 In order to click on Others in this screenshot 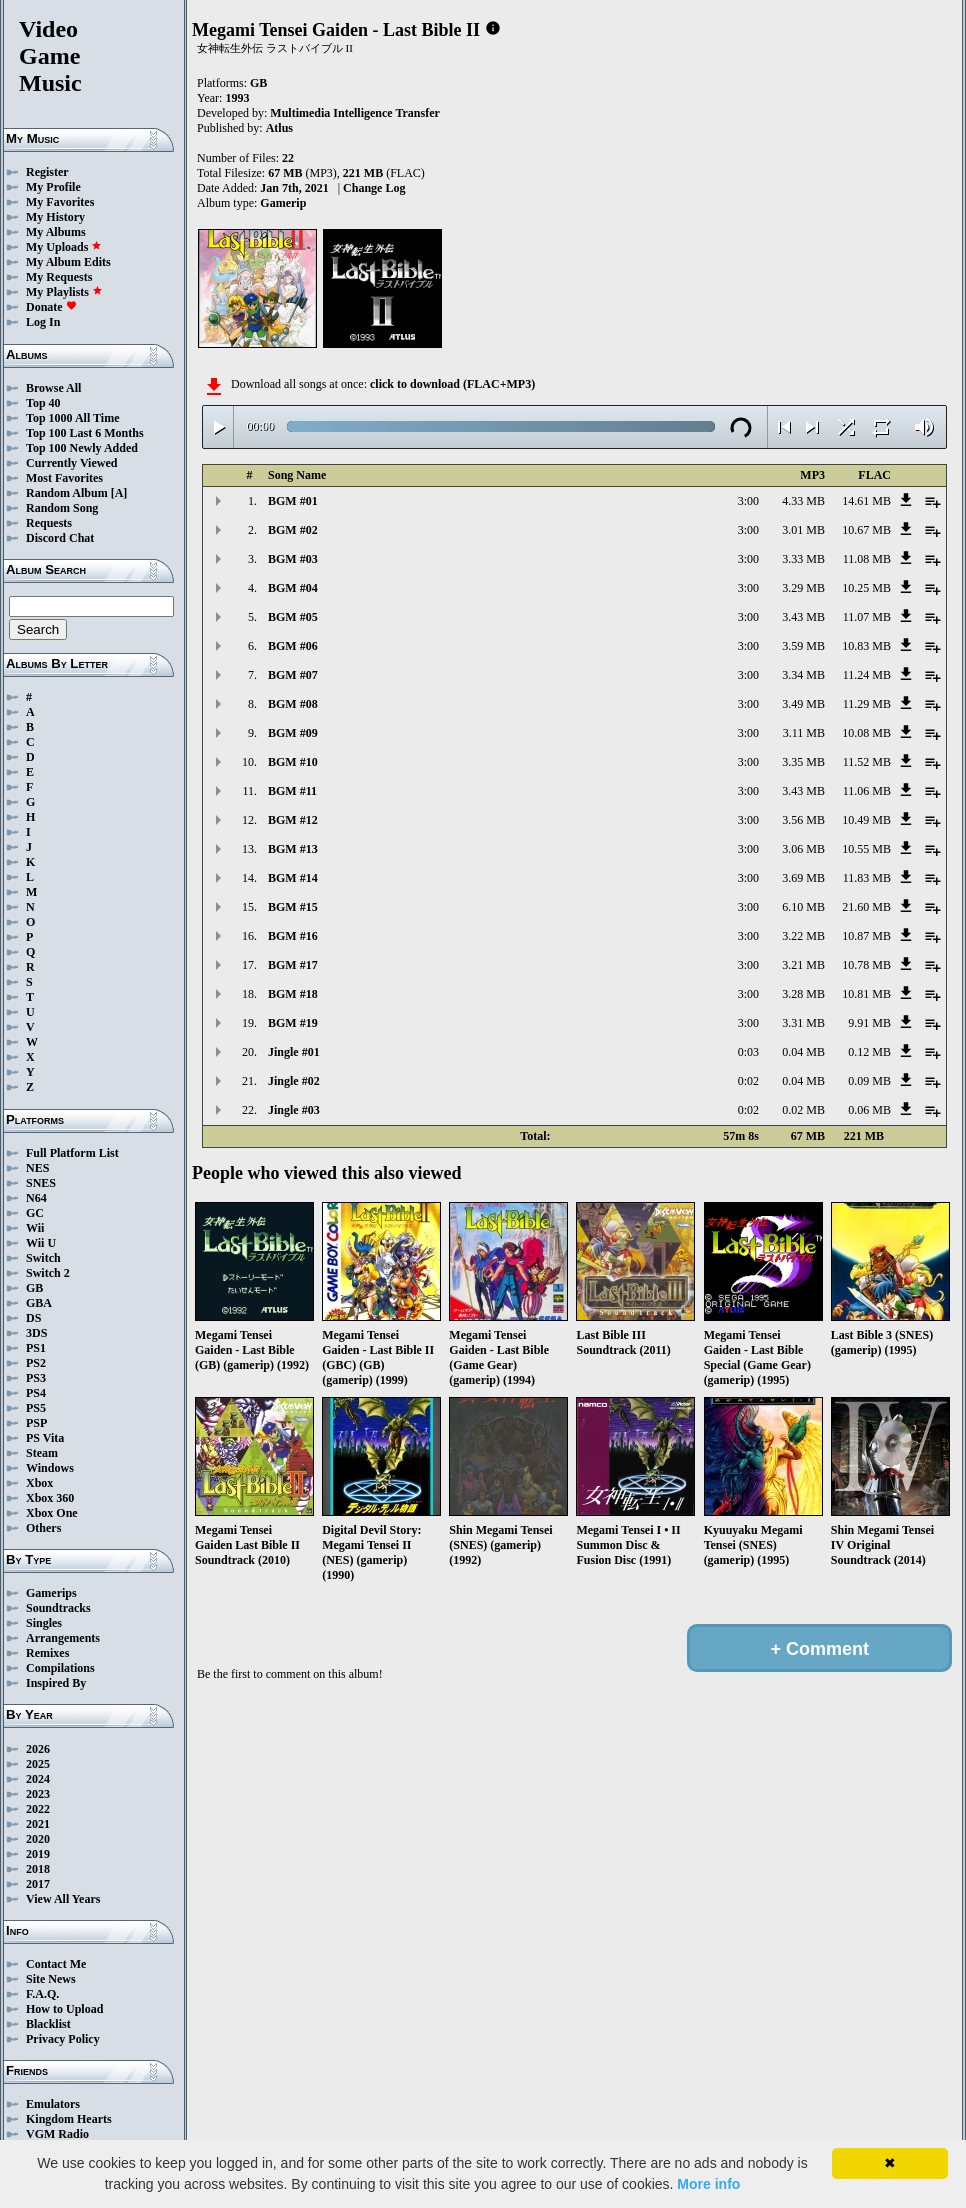, I will do `click(43, 1528)`.